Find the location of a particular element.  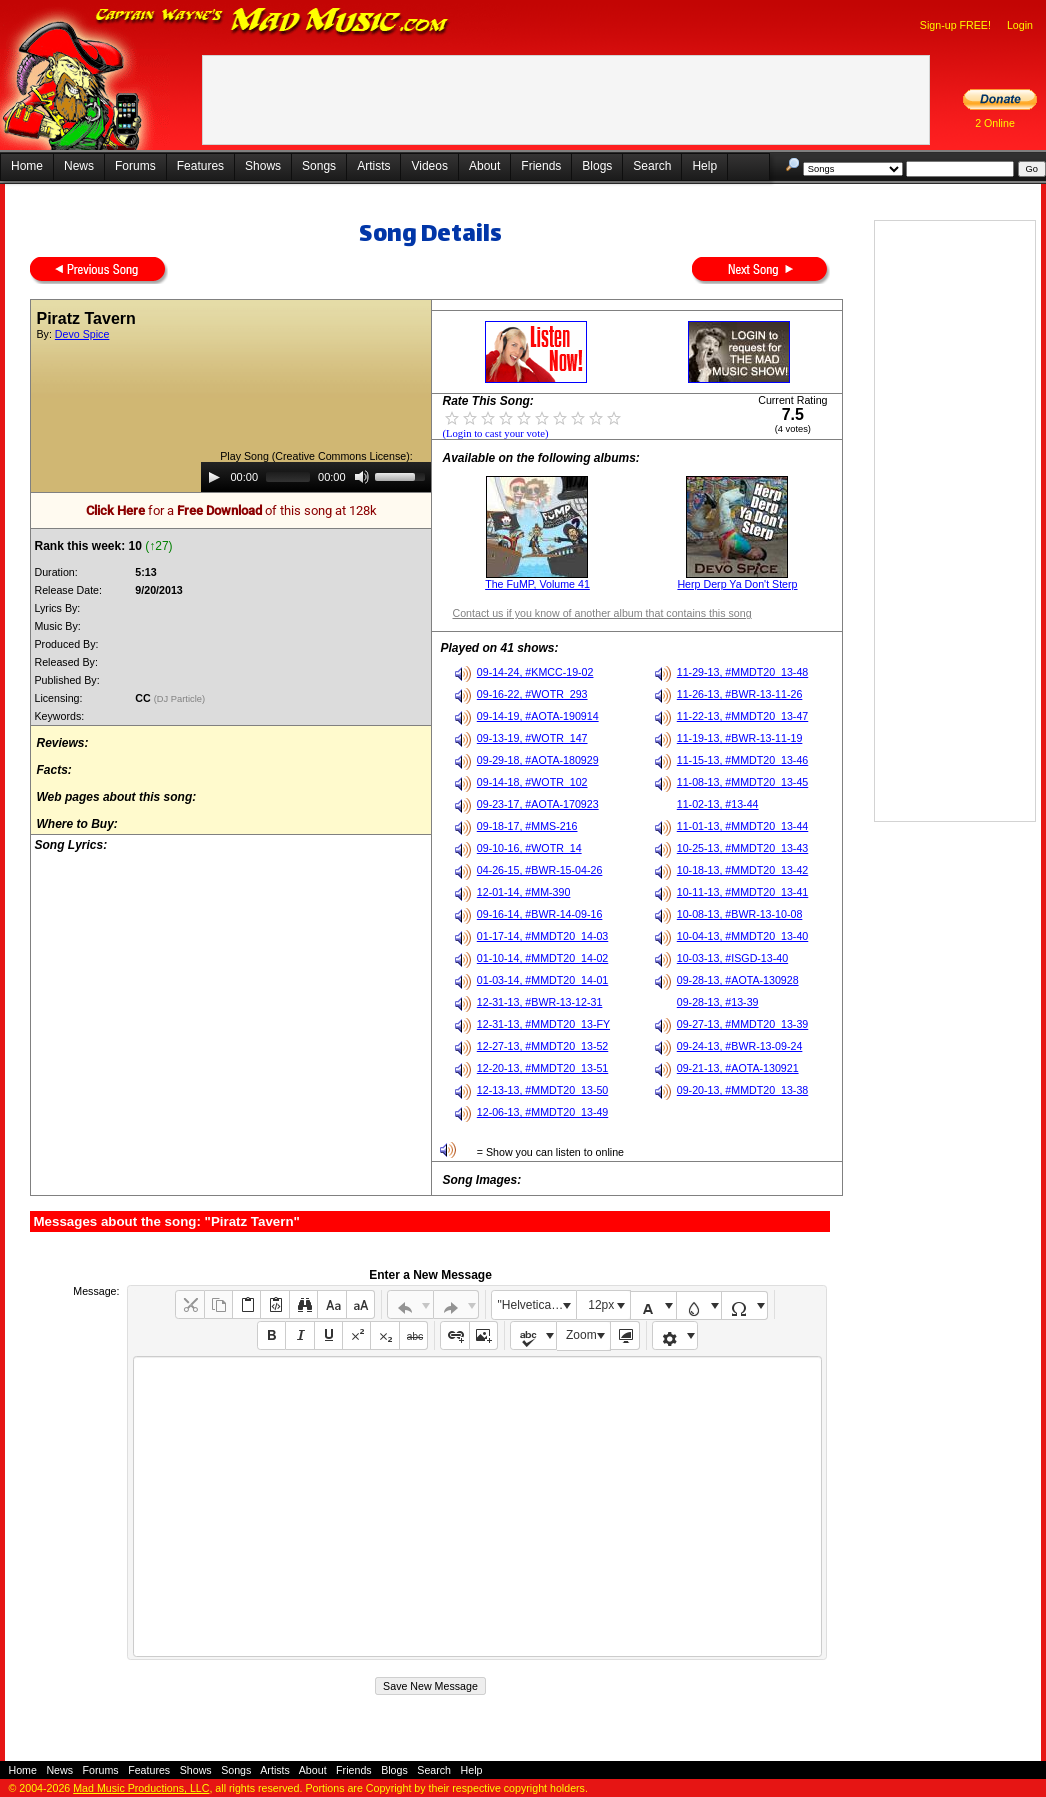

"Helvetica Neue", Helvetica, Arial, sans-serif is located at coordinates (537, 1305).